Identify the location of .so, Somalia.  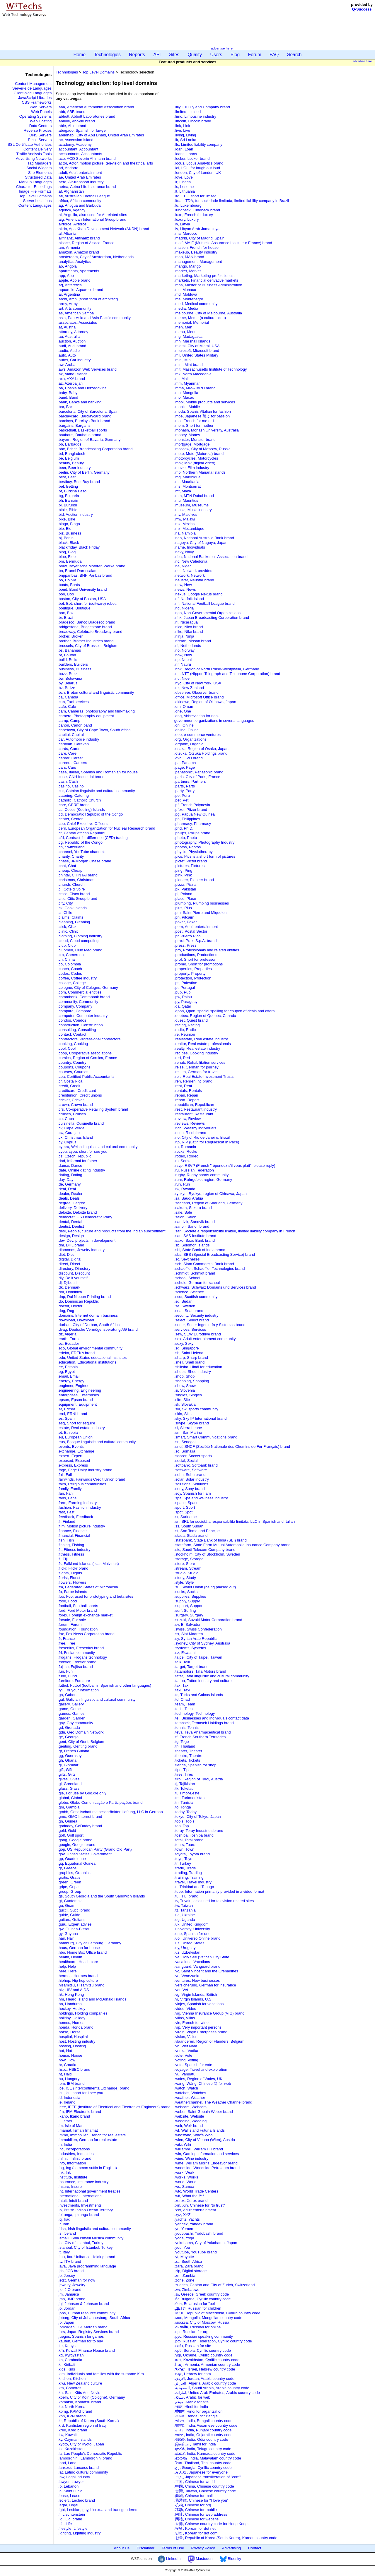
(184, 1451).